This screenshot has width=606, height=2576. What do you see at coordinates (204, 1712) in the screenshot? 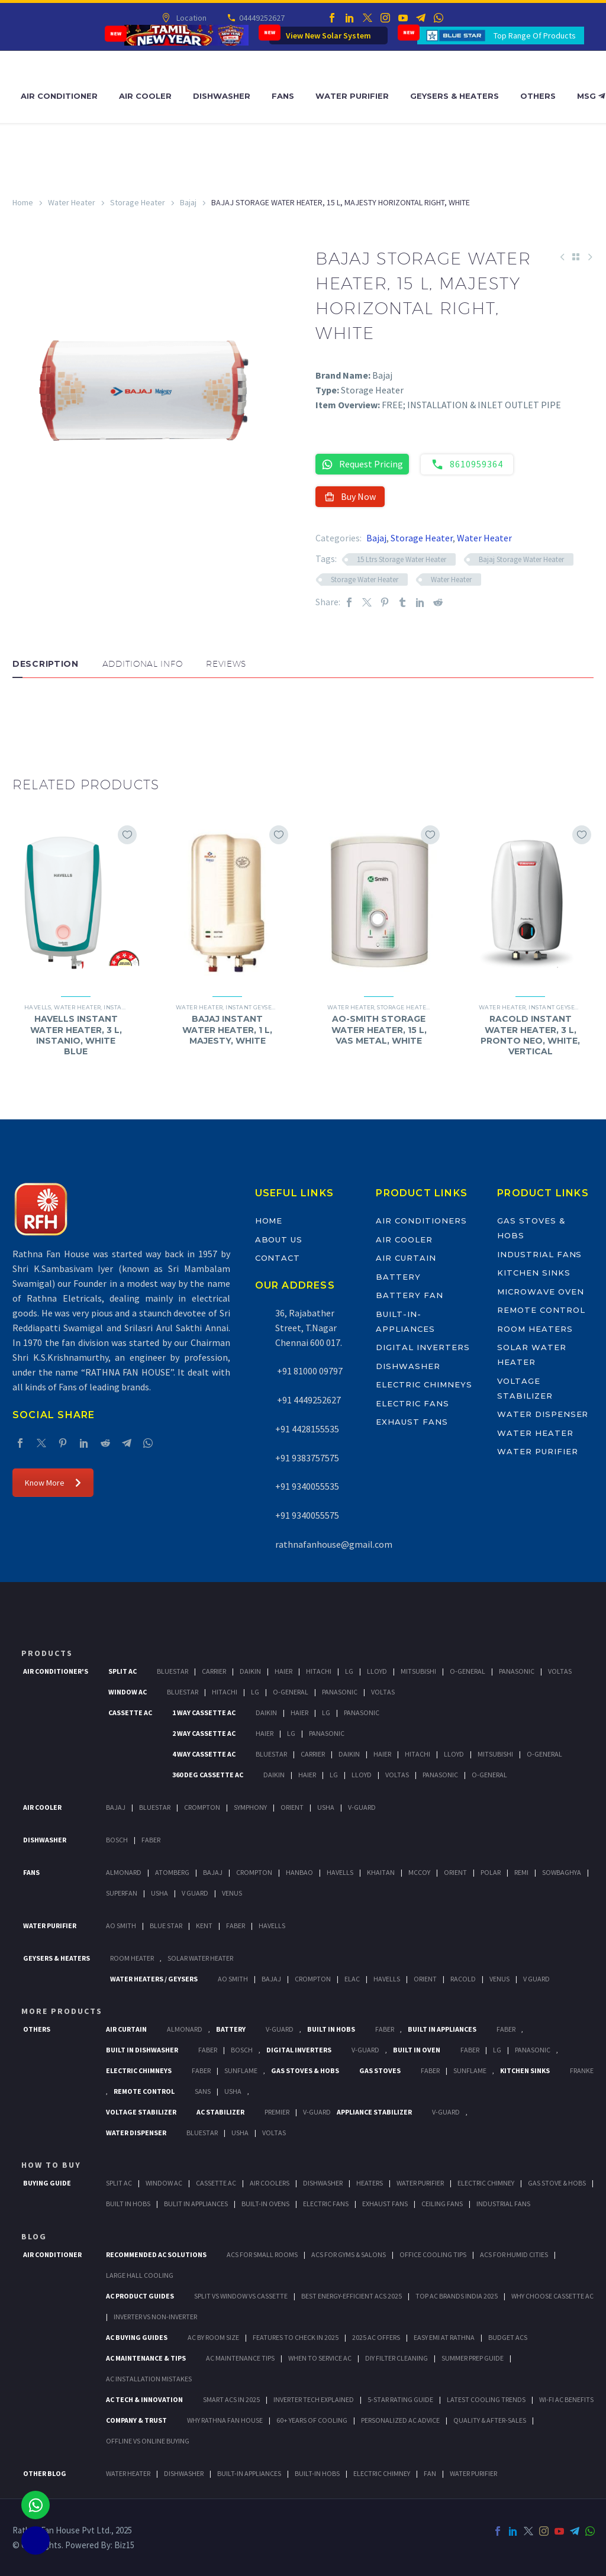
I see `1 Way Cassette Ac` at bounding box center [204, 1712].